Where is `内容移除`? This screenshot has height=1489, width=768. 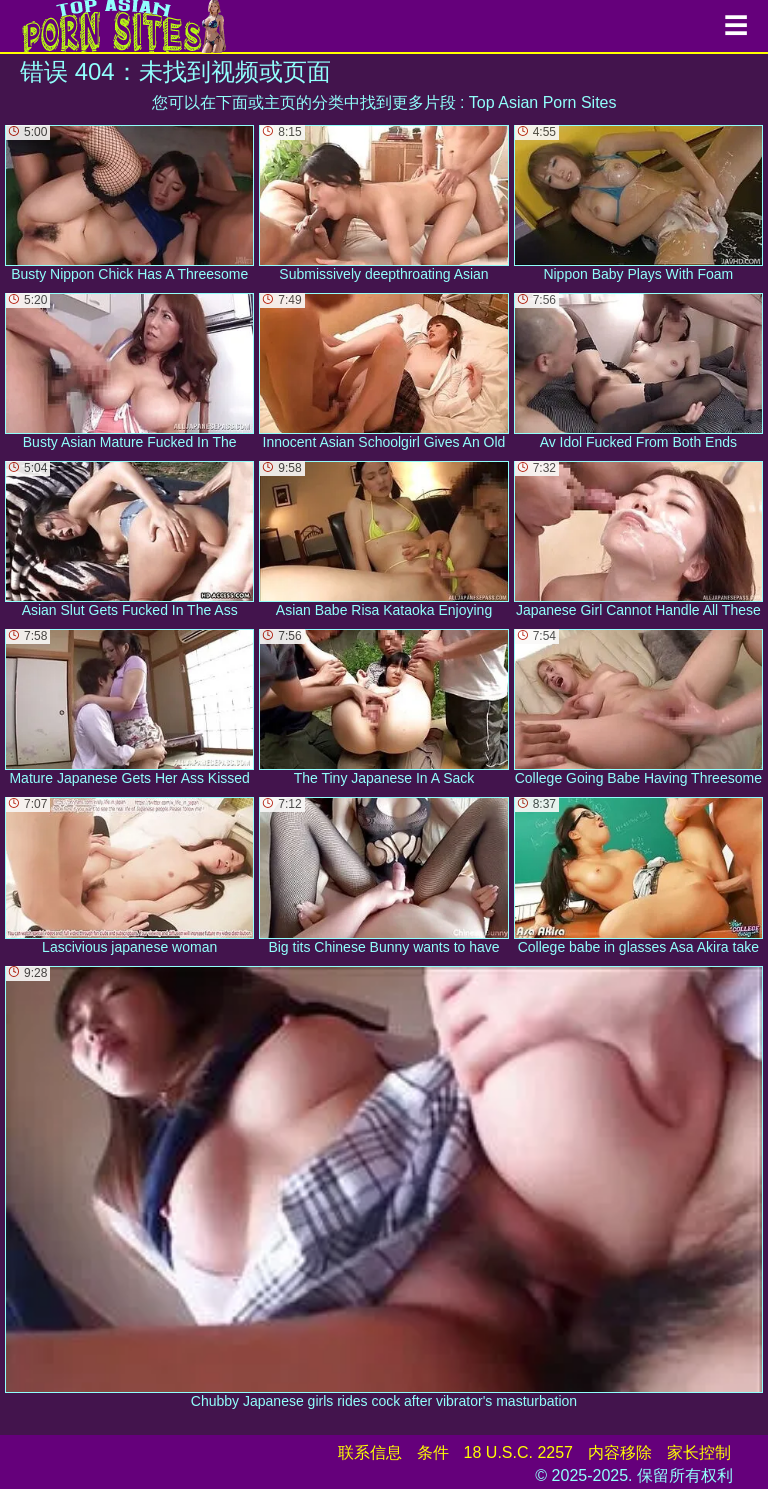
内容移除 is located at coordinates (620, 1452).